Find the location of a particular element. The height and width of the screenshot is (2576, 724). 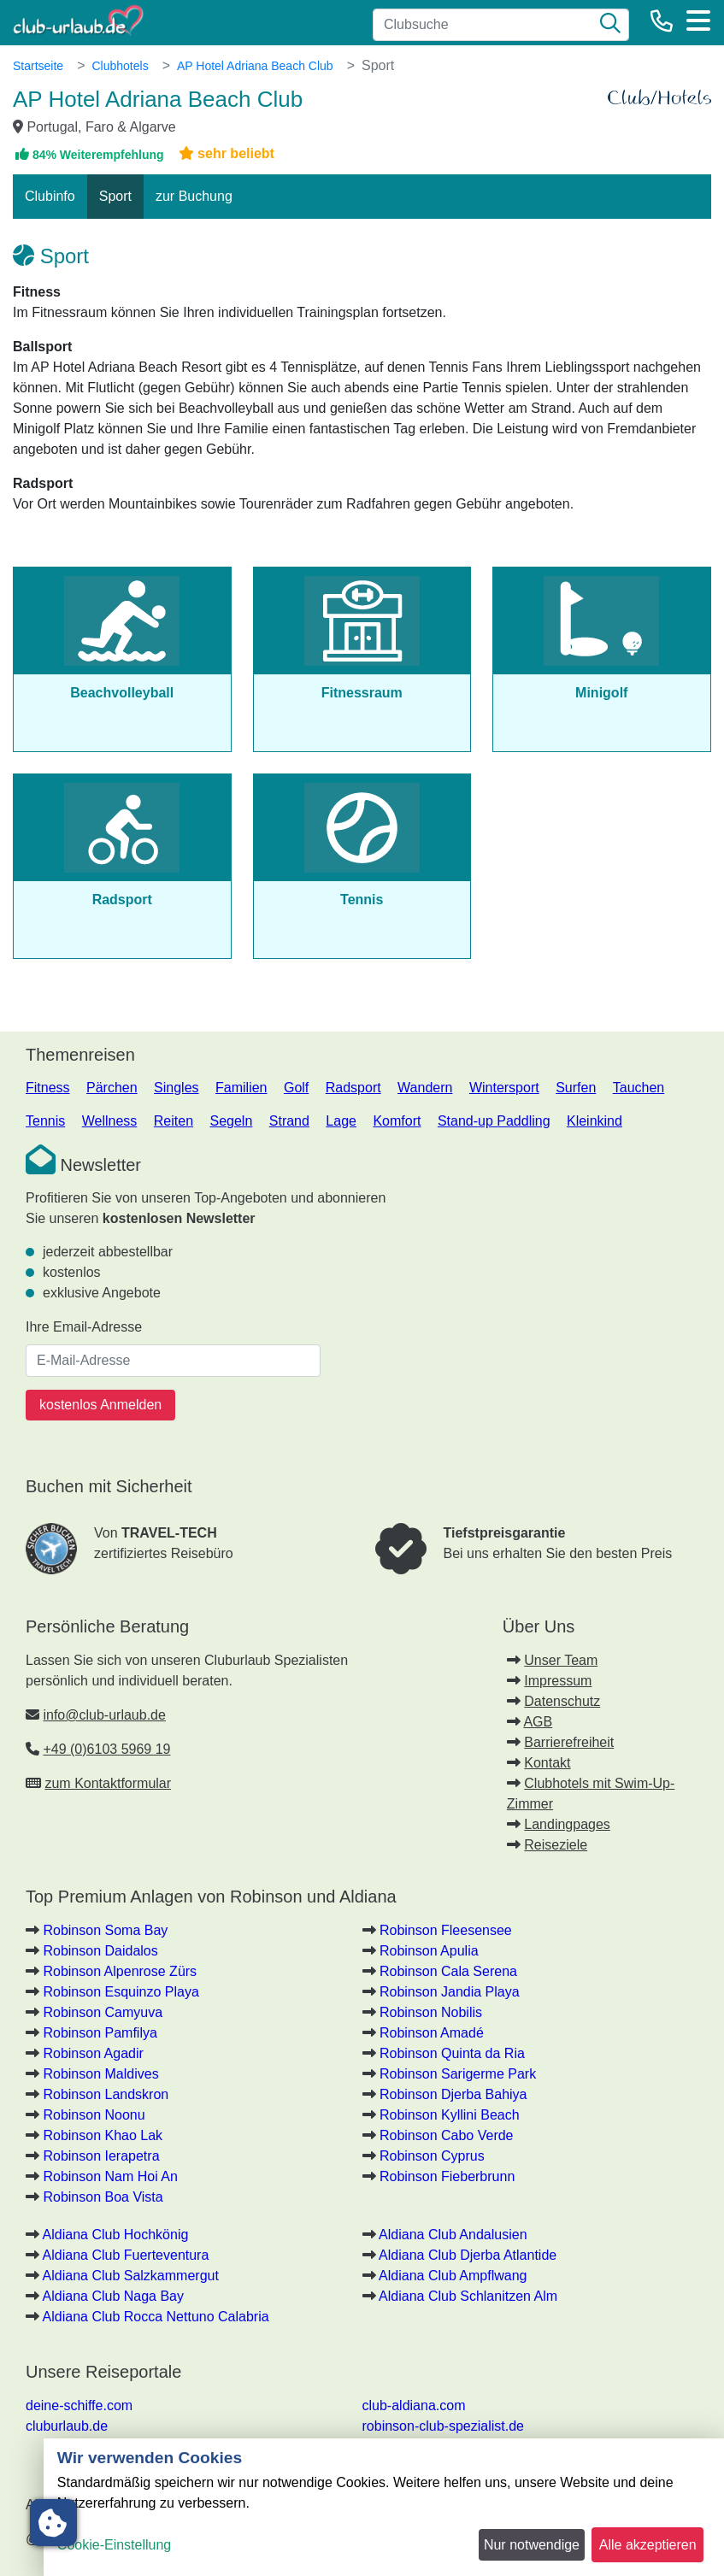

Komfort is located at coordinates (397, 1121).